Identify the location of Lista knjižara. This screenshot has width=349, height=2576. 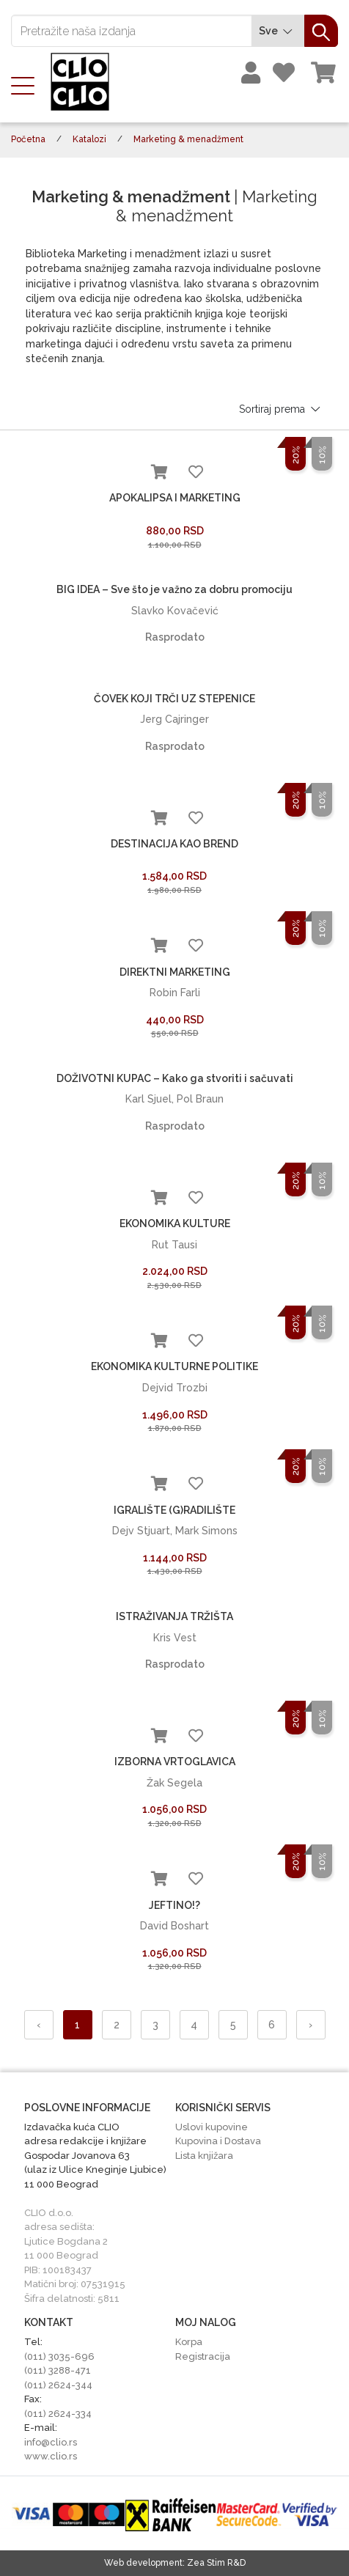
(204, 2155).